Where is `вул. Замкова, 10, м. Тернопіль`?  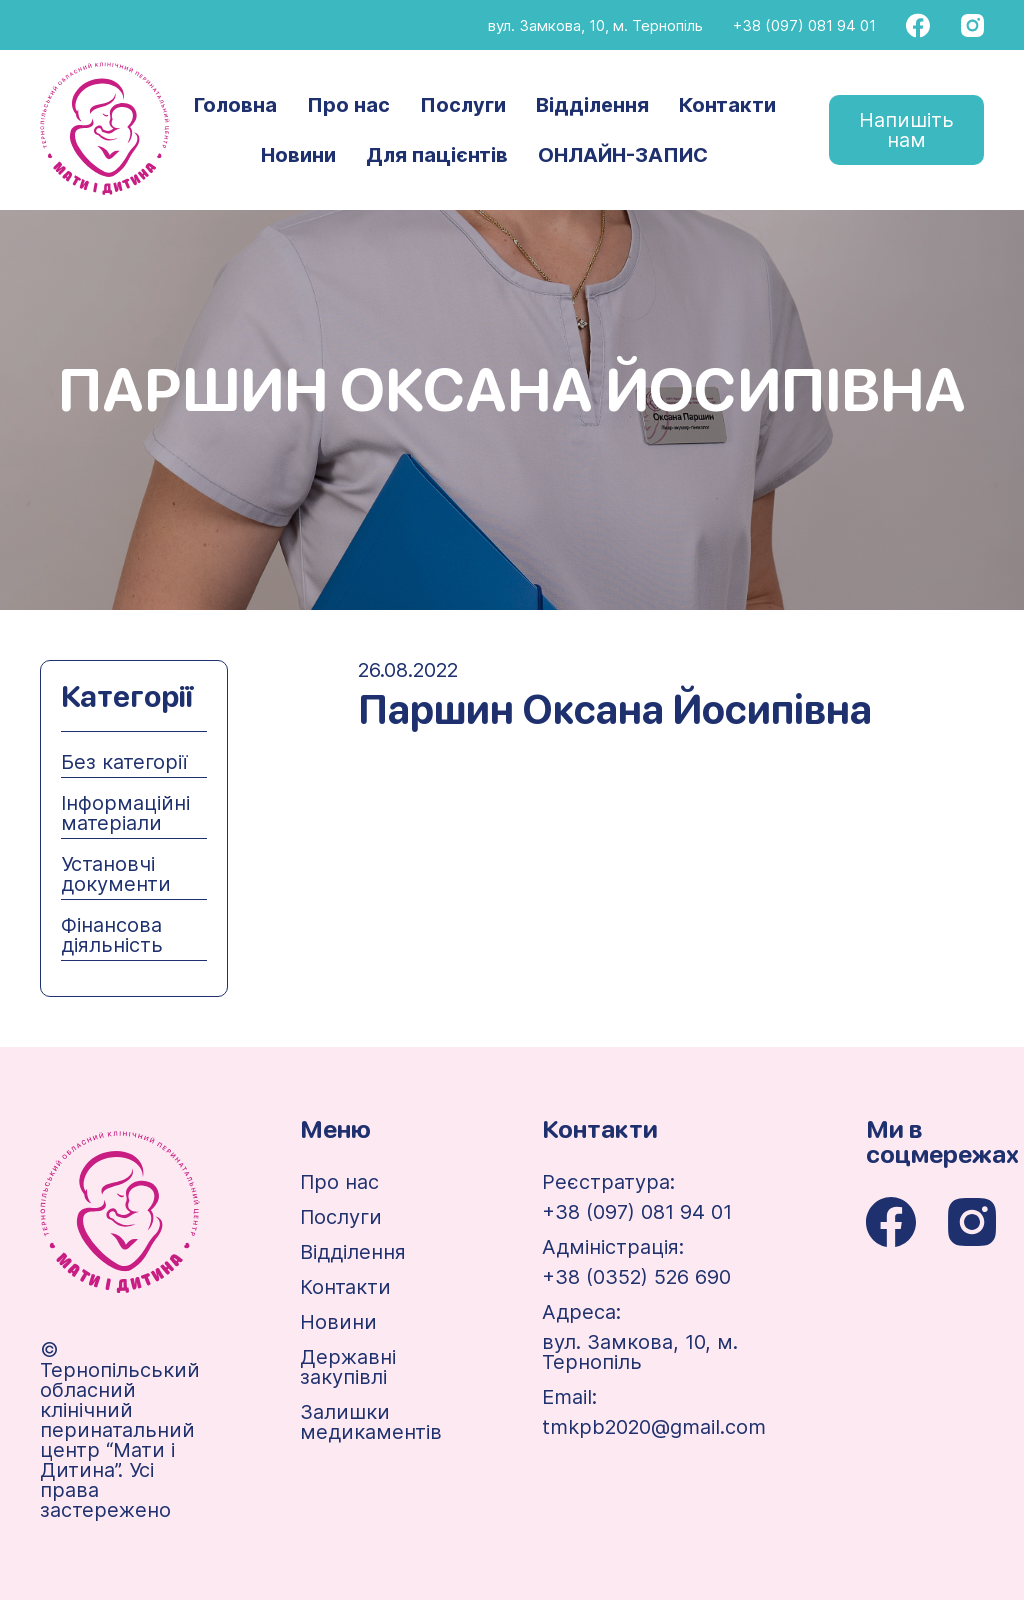
вул. Замкова, 10, м. Тернопіль is located at coordinates (595, 25).